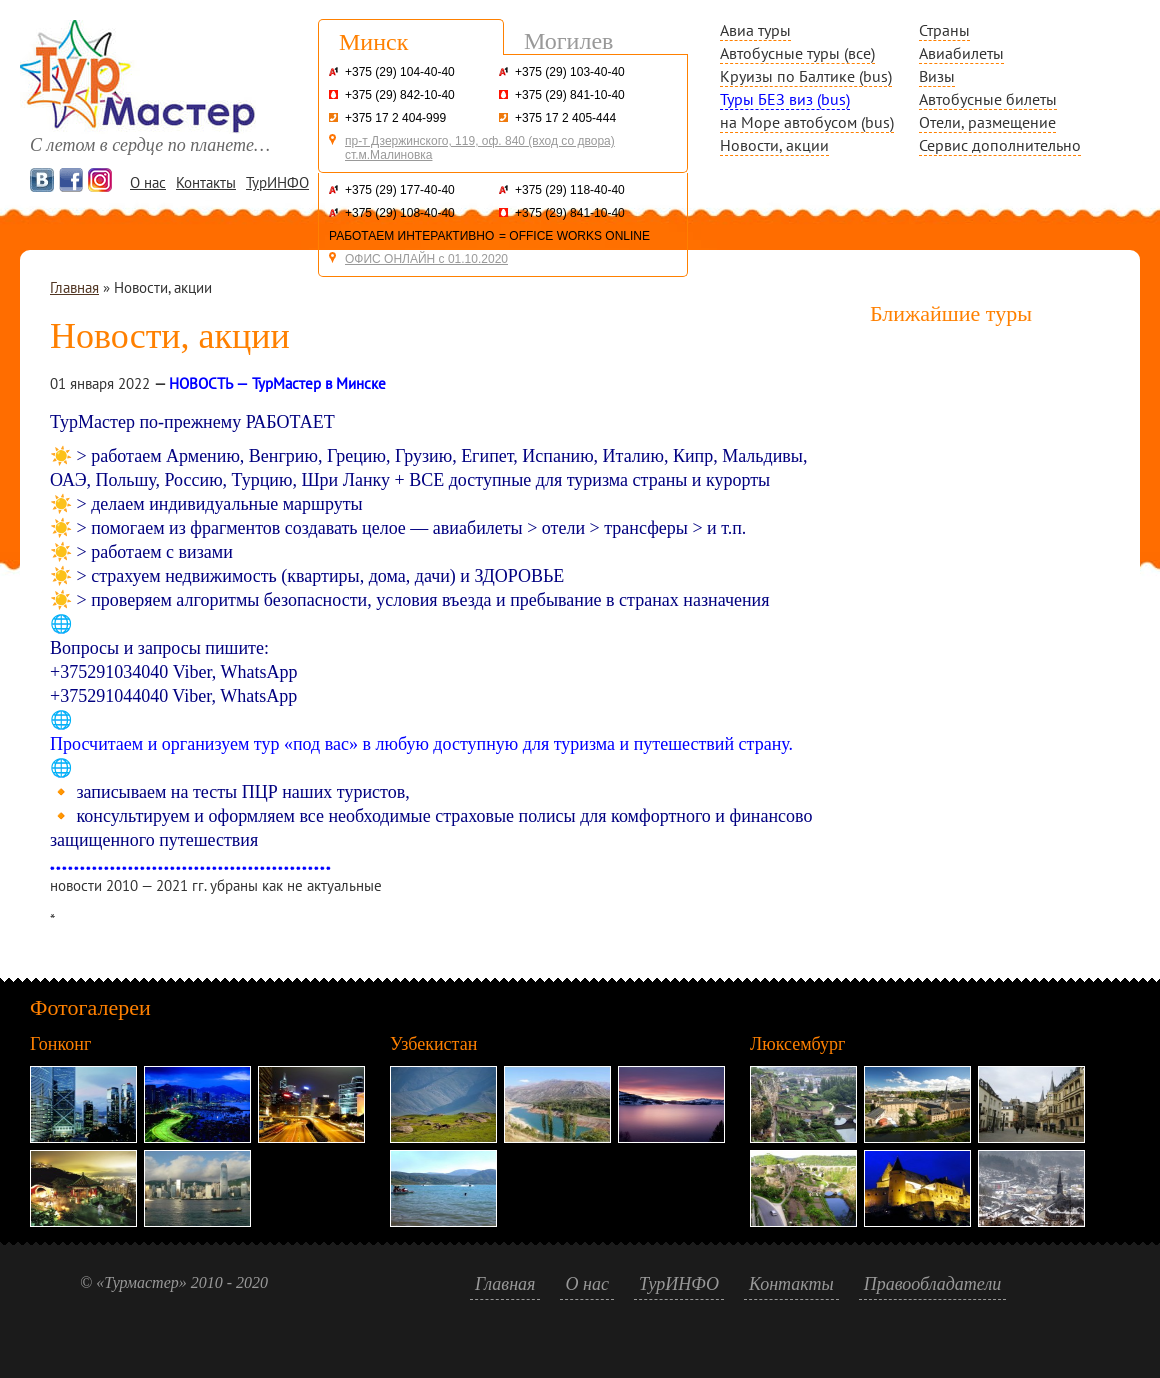  I want to click on ОФИС ОНЛАЙН с 01.10.2020, so click(426, 259).